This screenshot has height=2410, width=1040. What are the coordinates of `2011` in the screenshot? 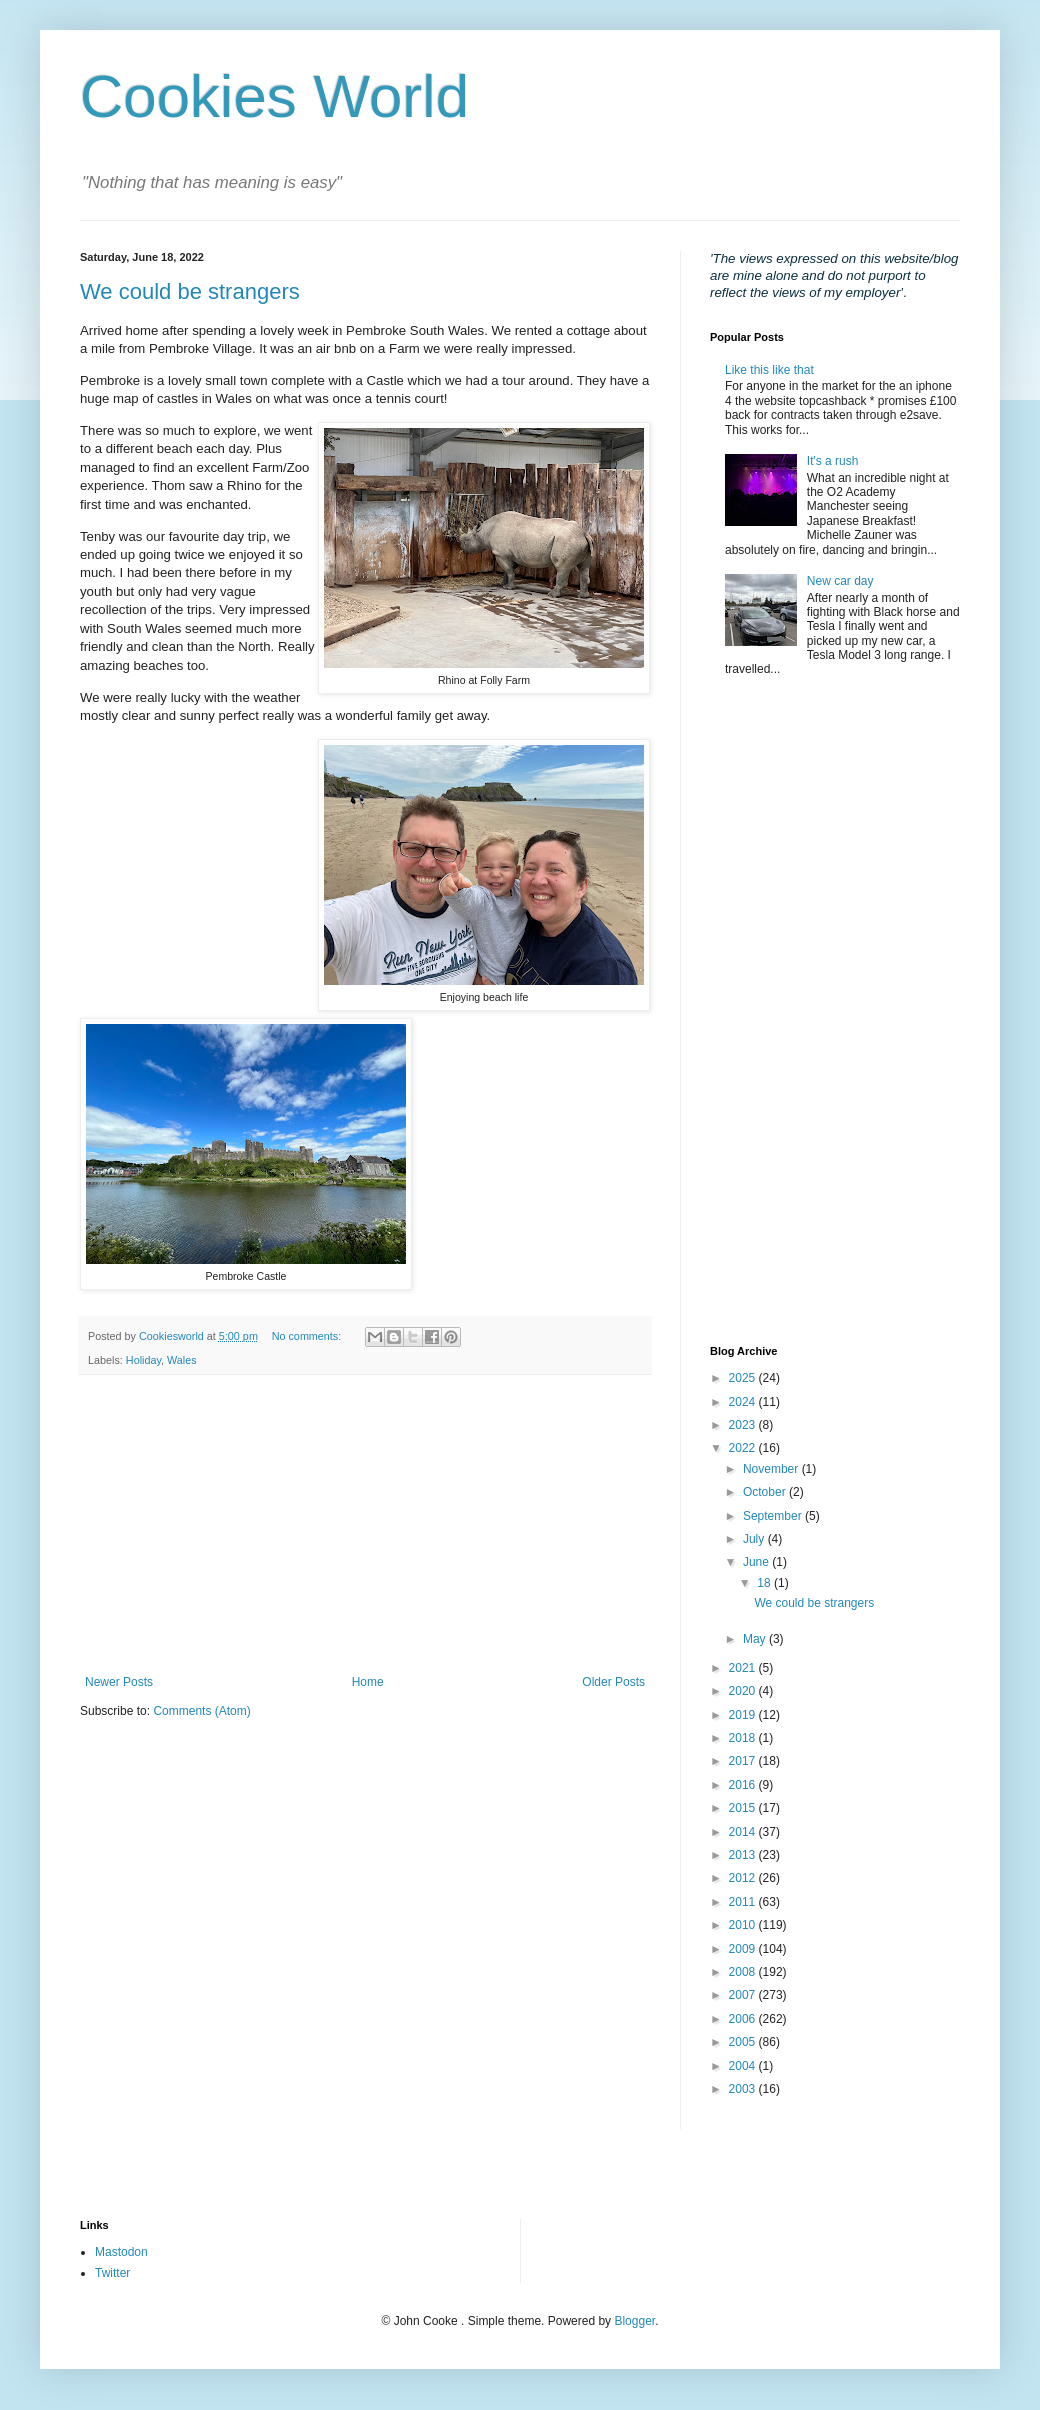 It's located at (744, 1902).